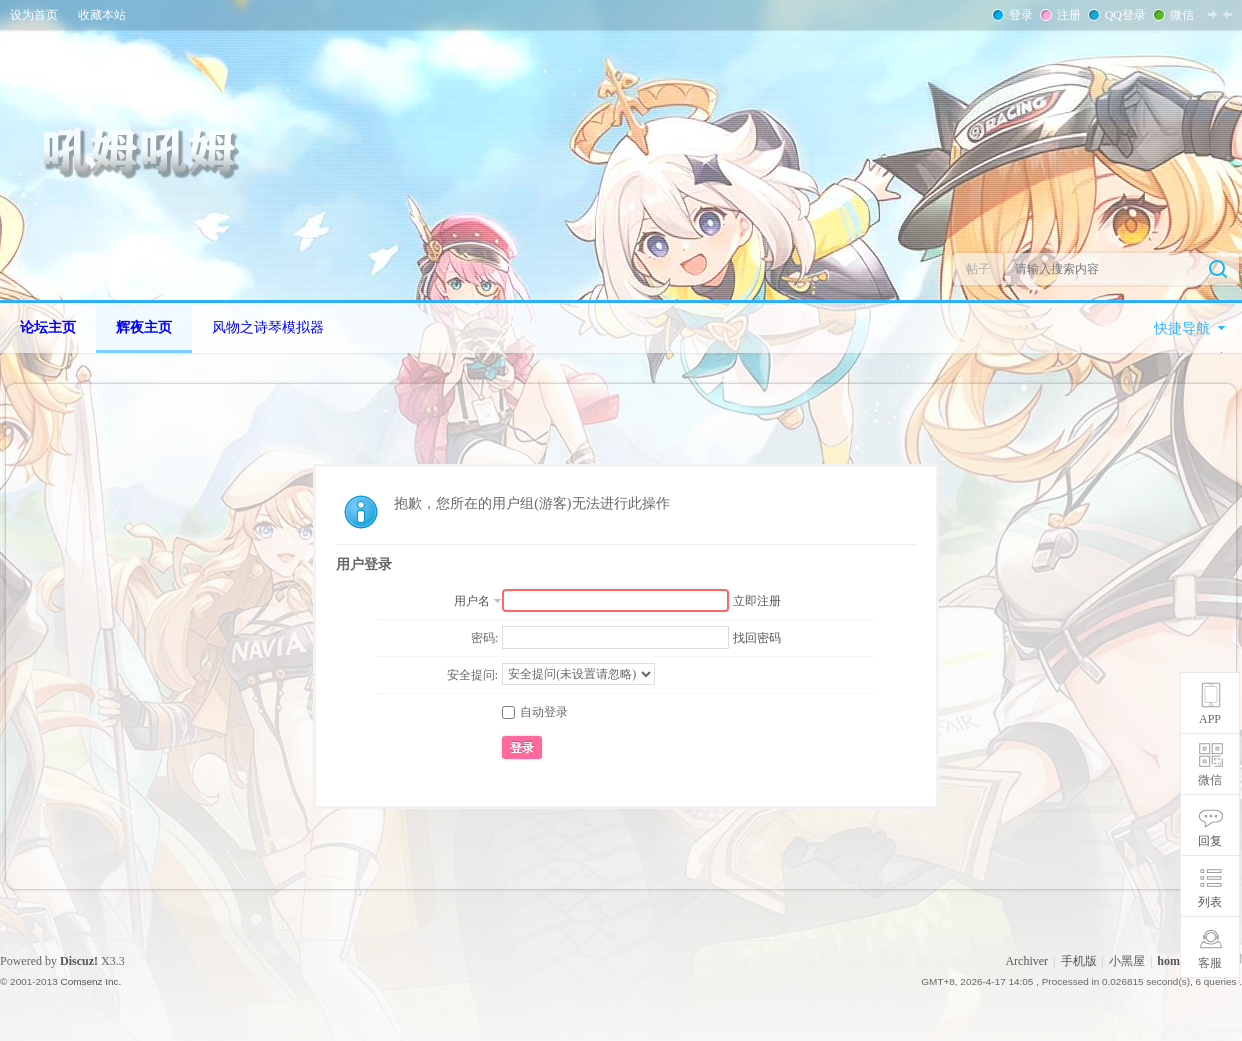  Describe the element at coordinates (102, 15) in the screenshot. I see `收藏本站` at that location.